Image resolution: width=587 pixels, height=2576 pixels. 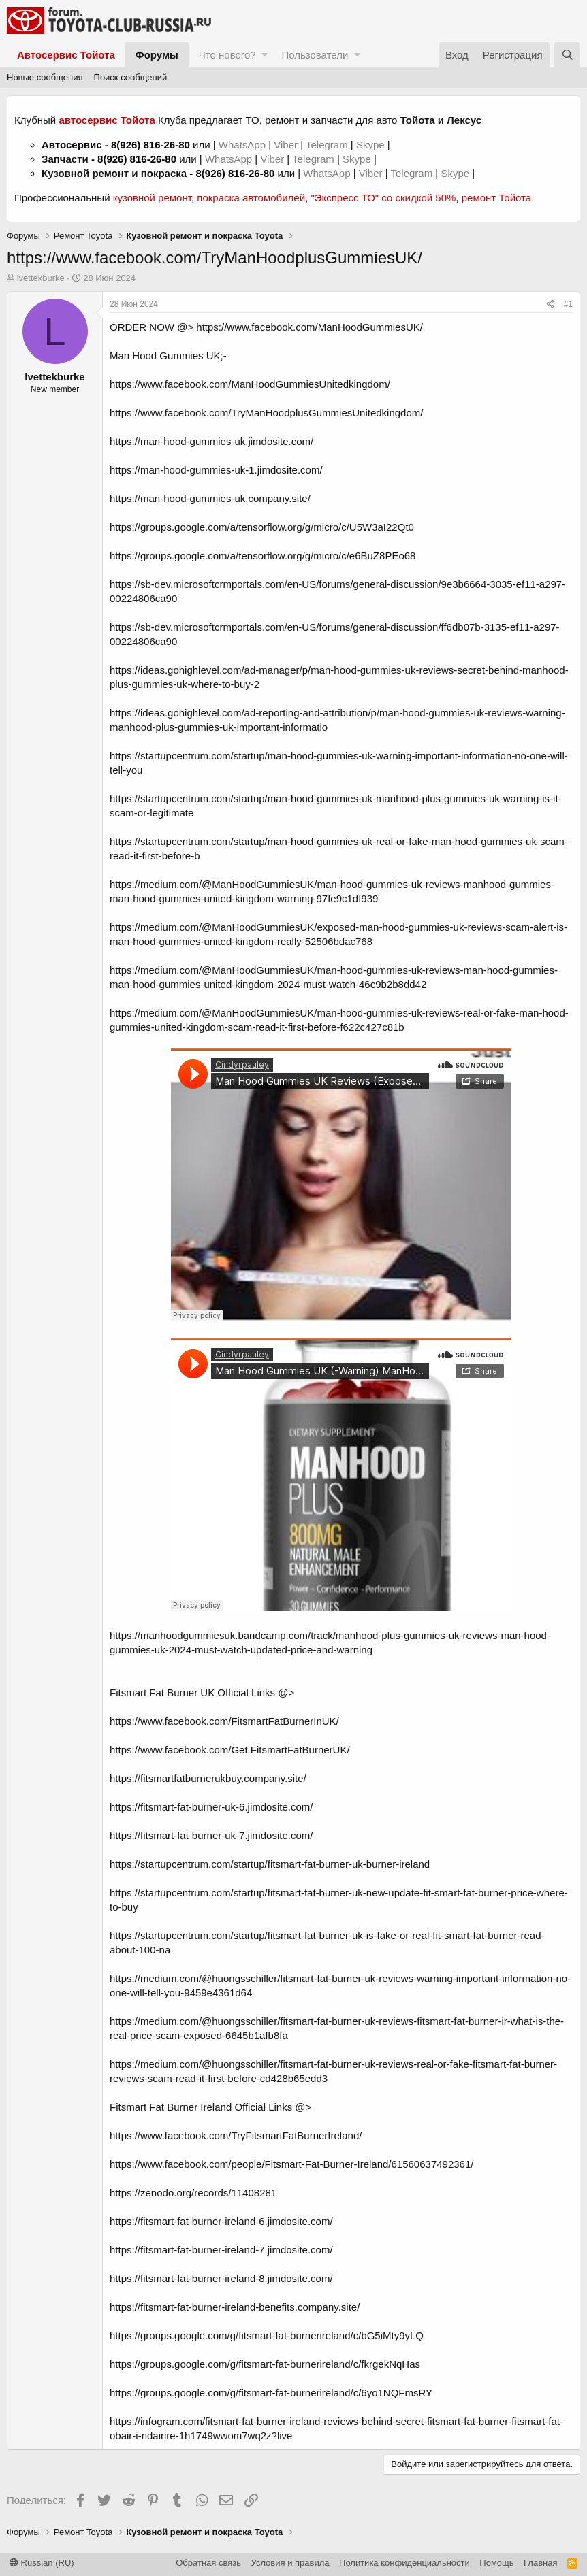 I want to click on https://groups.google.com/a/tensorflow.org/g/micro/c/e6BuZ8PEo68, so click(x=262, y=555).